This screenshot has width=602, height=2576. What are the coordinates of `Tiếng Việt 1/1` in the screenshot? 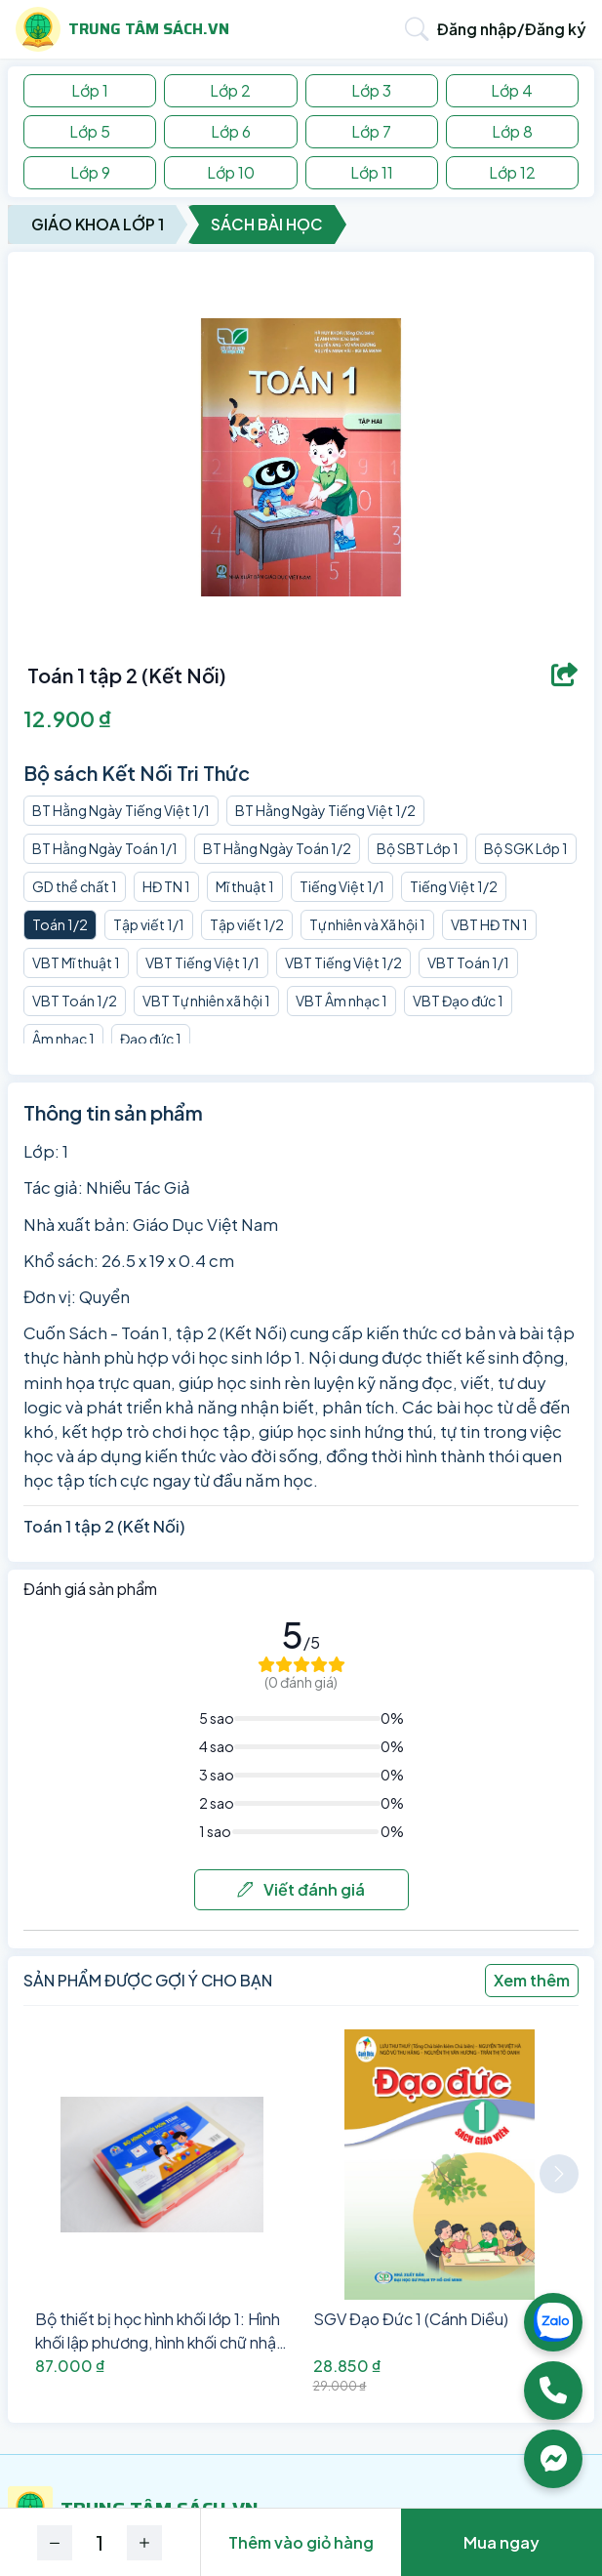 It's located at (342, 886).